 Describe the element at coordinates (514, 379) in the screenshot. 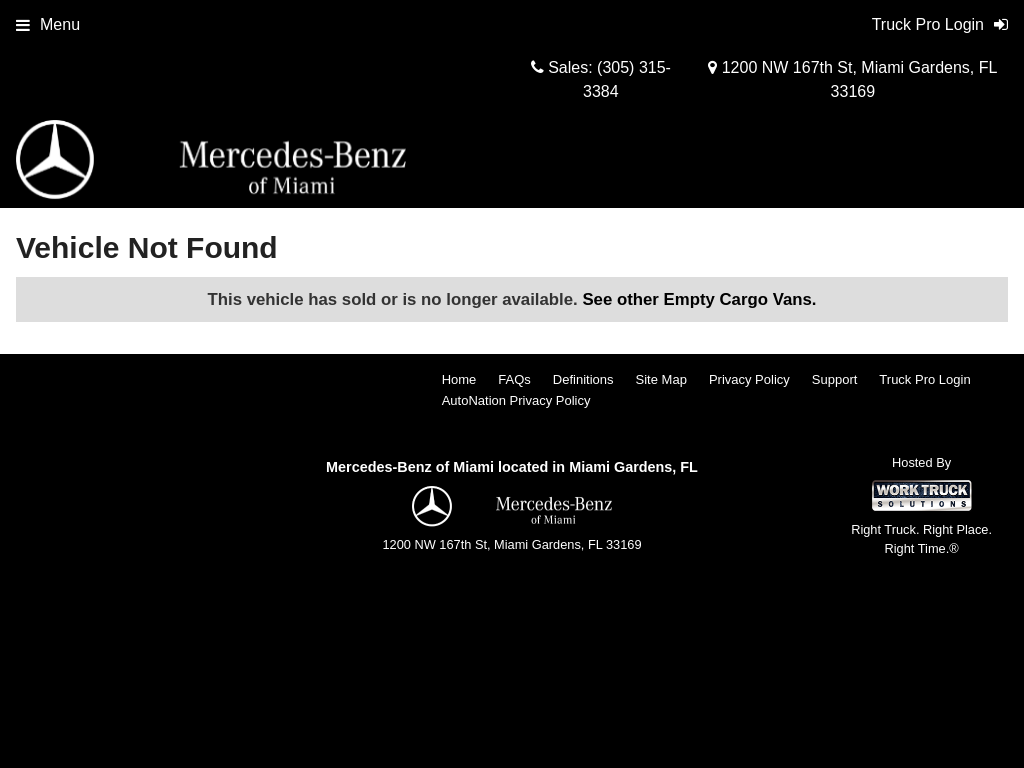

I see `FAQs` at that location.